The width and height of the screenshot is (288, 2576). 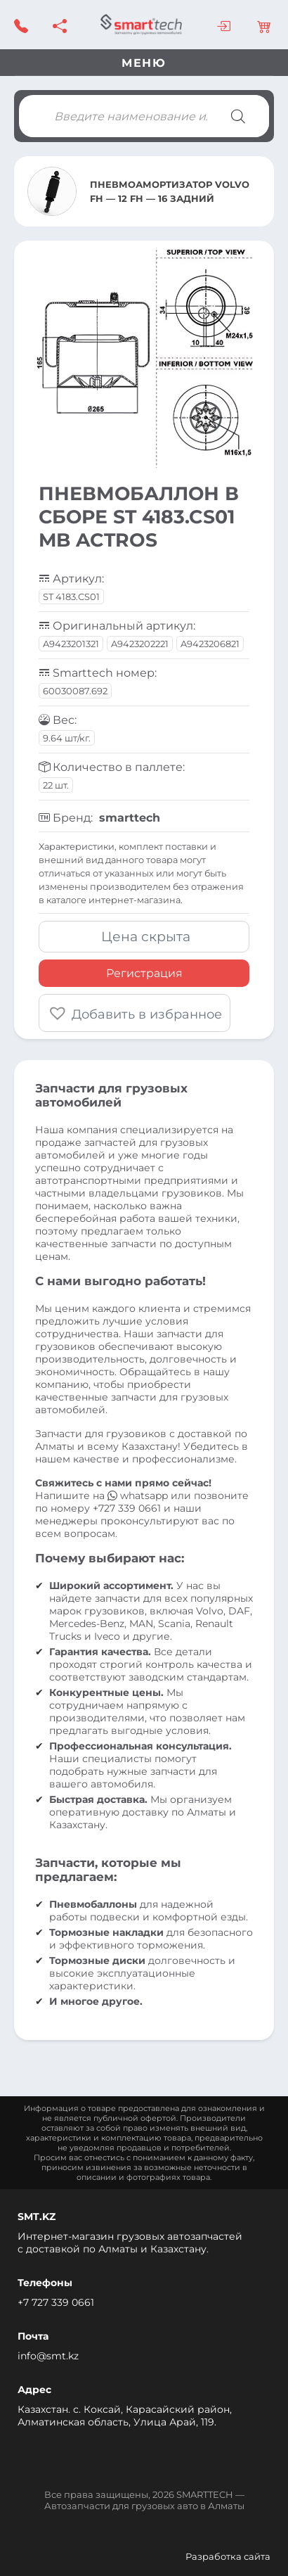 What do you see at coordinates (127, 1508) in the screenshot?
I see `+727 339 0661` at bounding box center [127, 1508].